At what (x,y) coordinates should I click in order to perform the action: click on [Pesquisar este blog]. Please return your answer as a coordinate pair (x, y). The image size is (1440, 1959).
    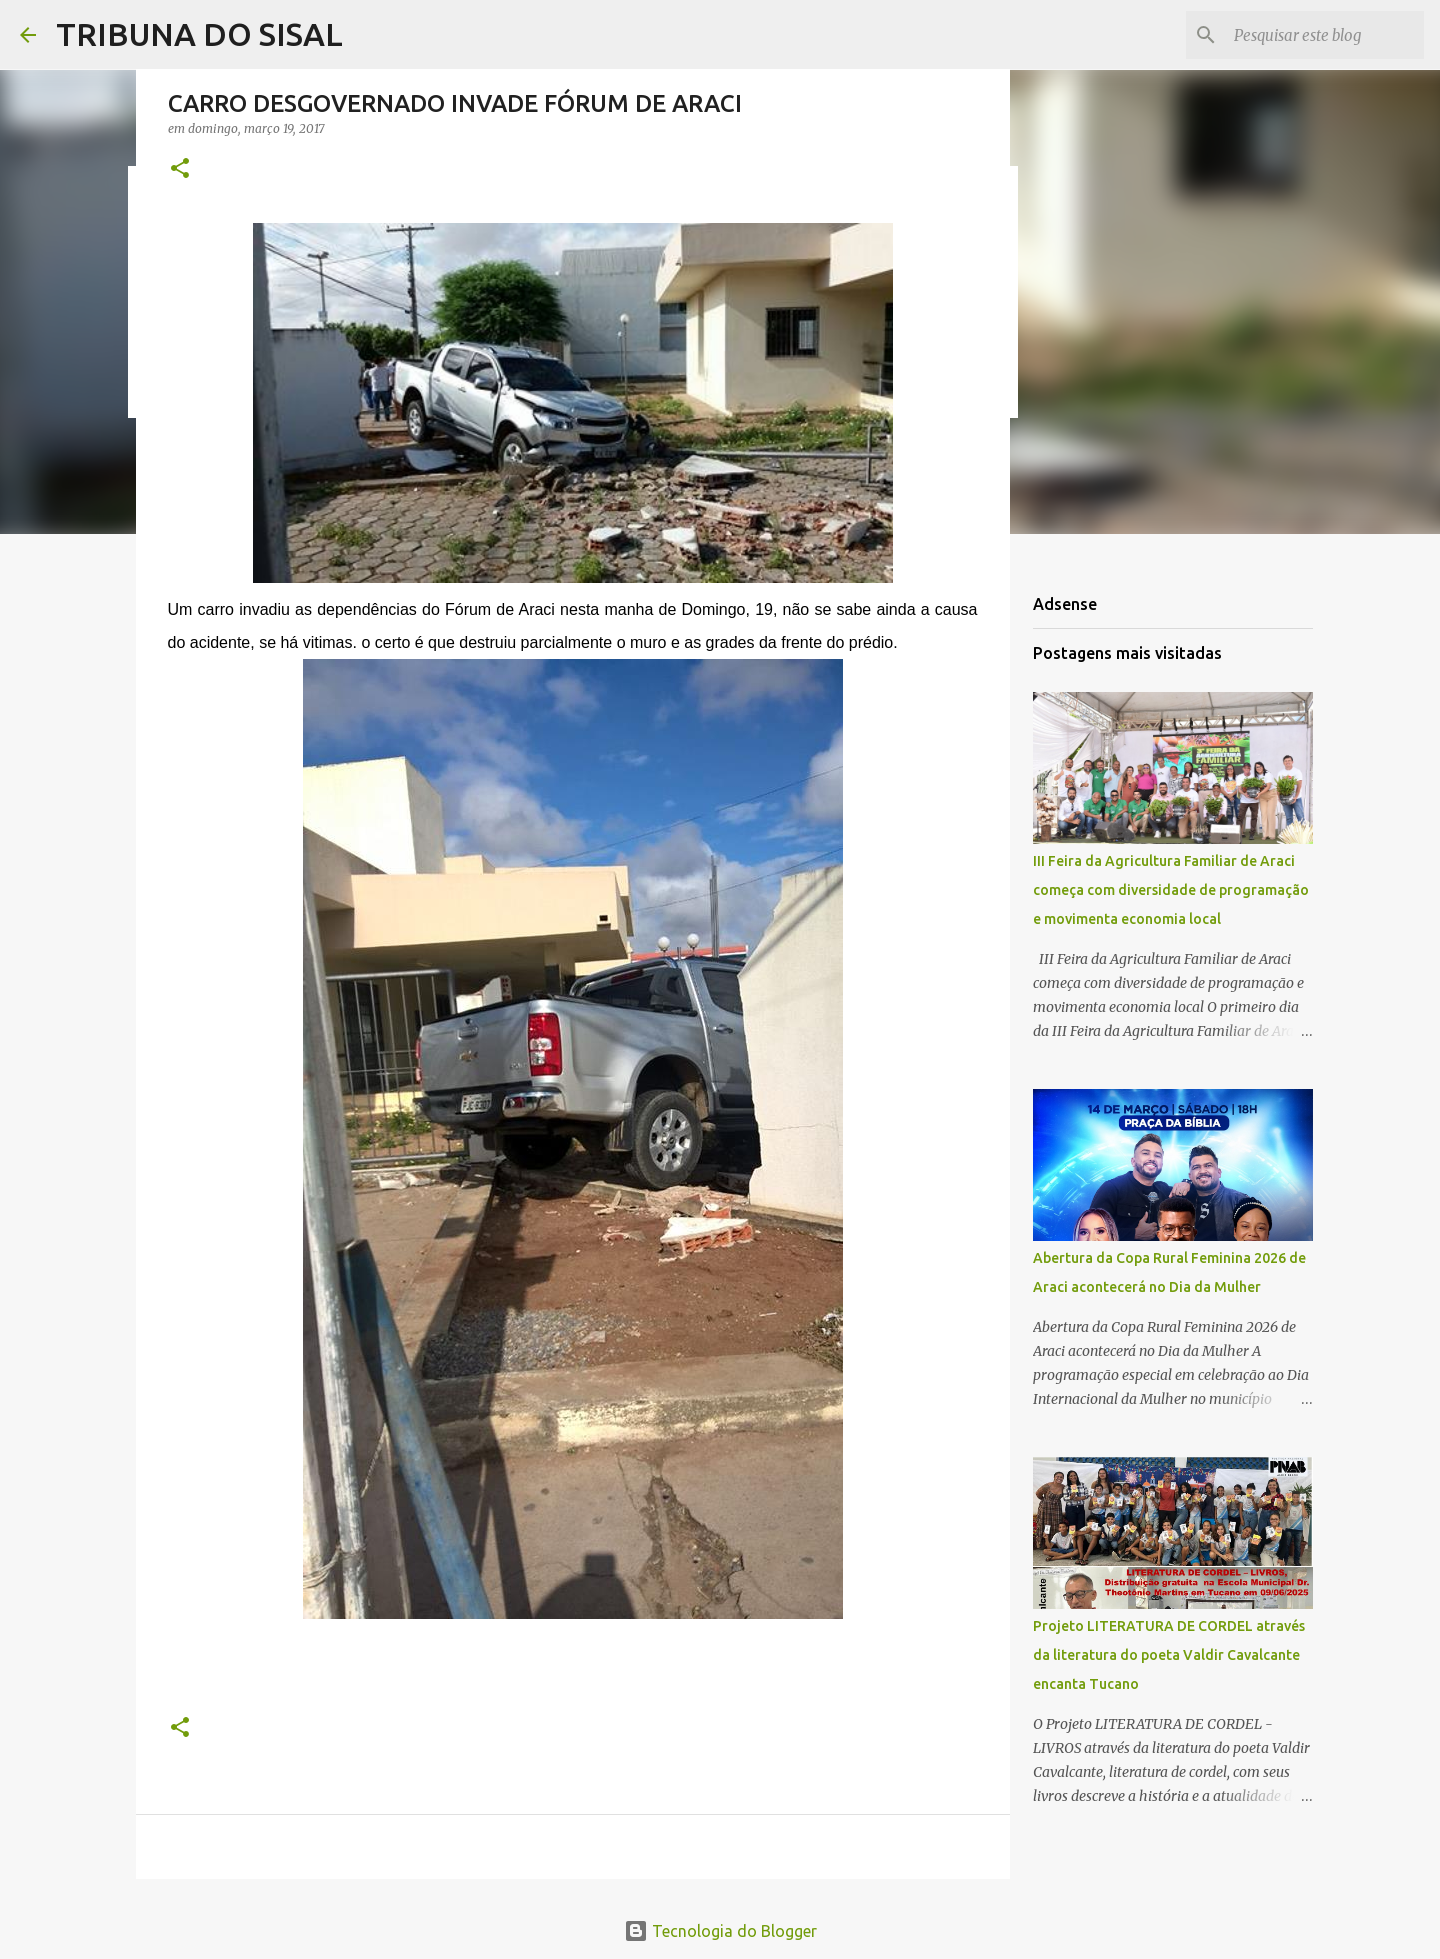
    Looking at the image, I should click on (1319, 35).